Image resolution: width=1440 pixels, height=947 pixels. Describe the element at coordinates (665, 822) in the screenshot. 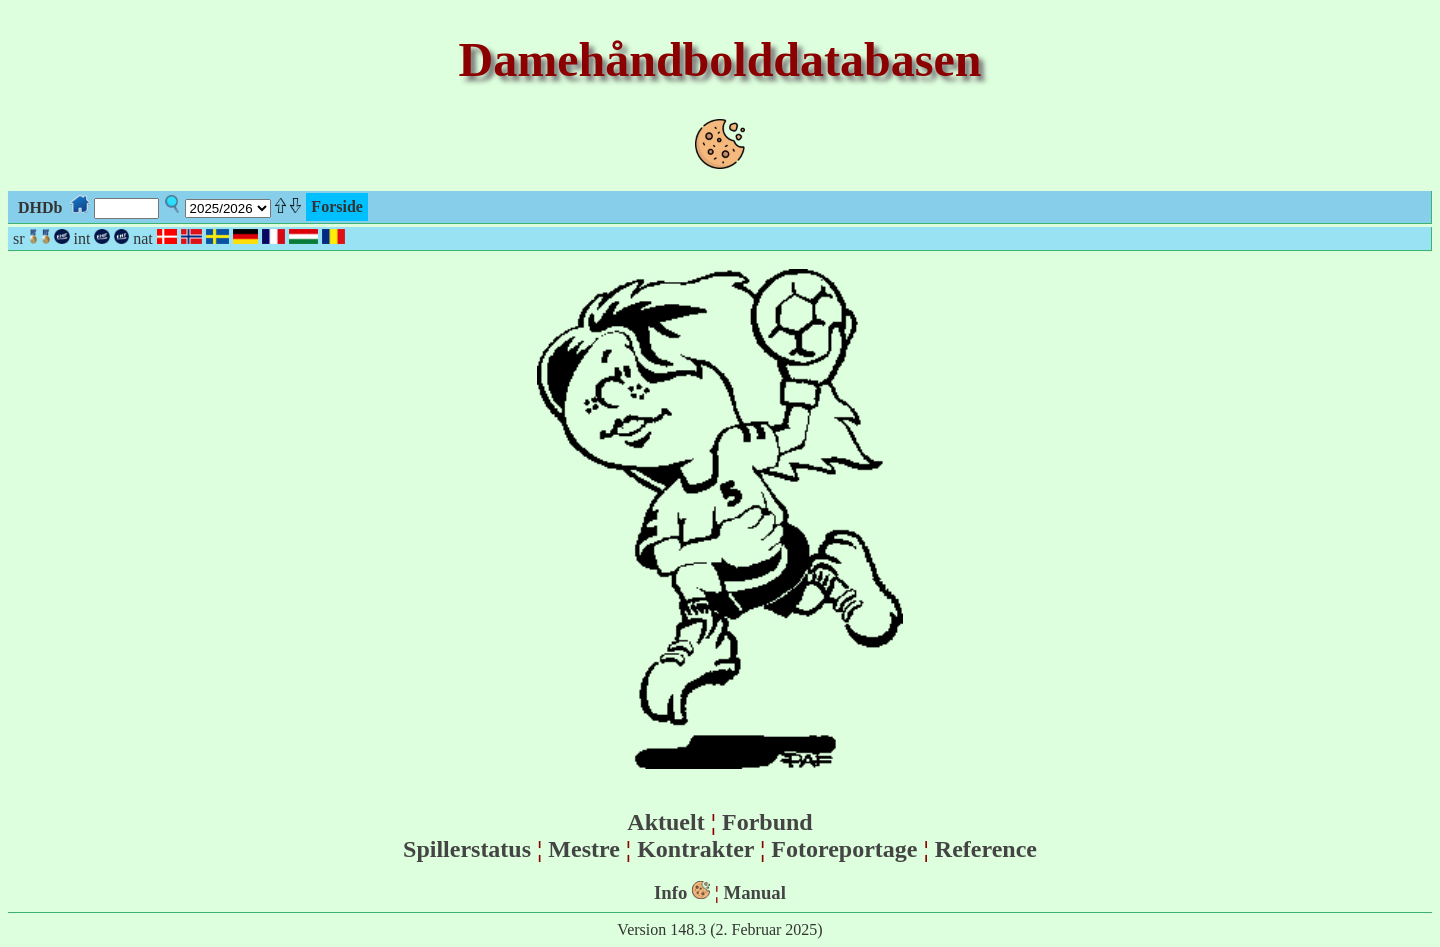

I see `Aktuelt` at that location.